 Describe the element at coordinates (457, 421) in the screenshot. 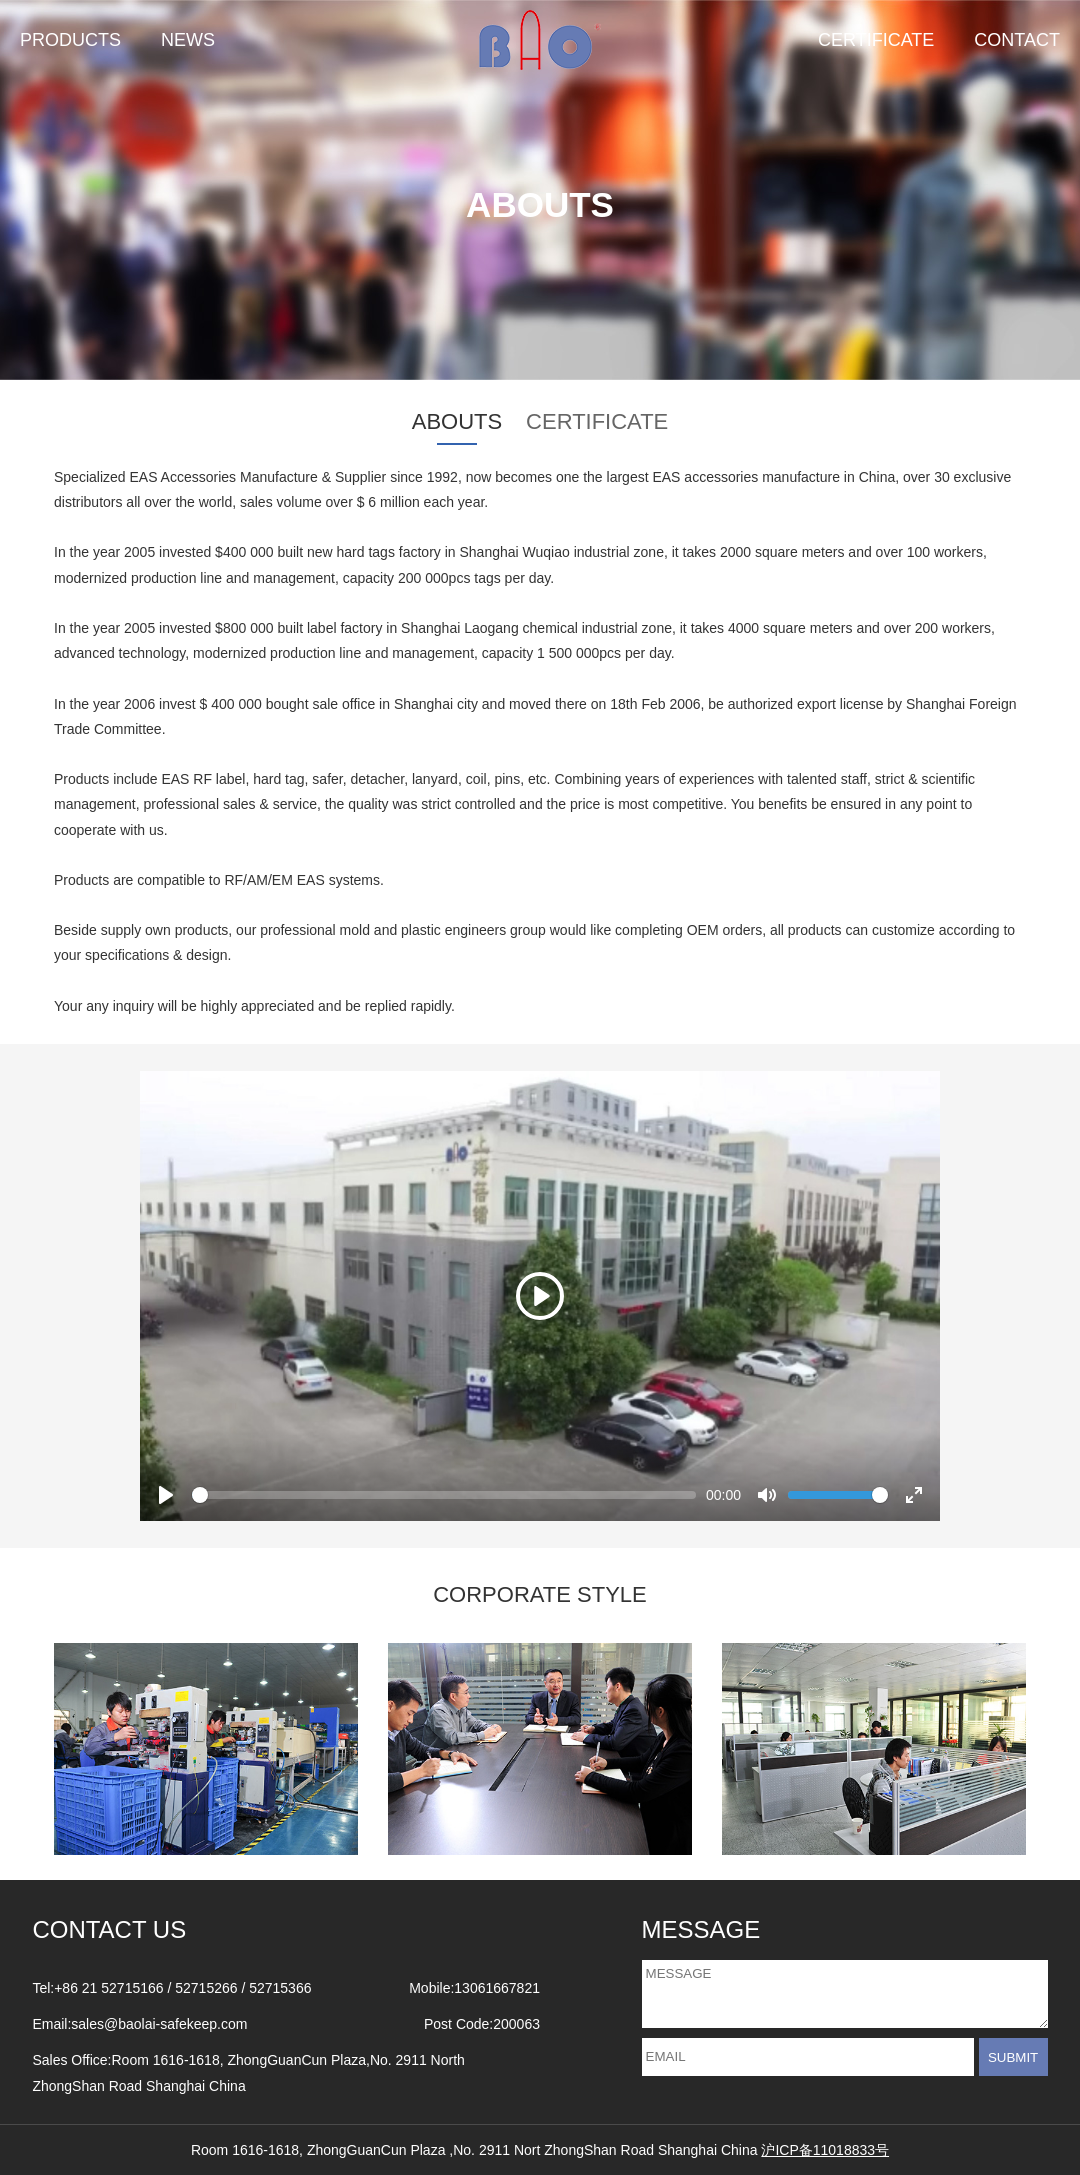

I see `ABOUTS` at that location.